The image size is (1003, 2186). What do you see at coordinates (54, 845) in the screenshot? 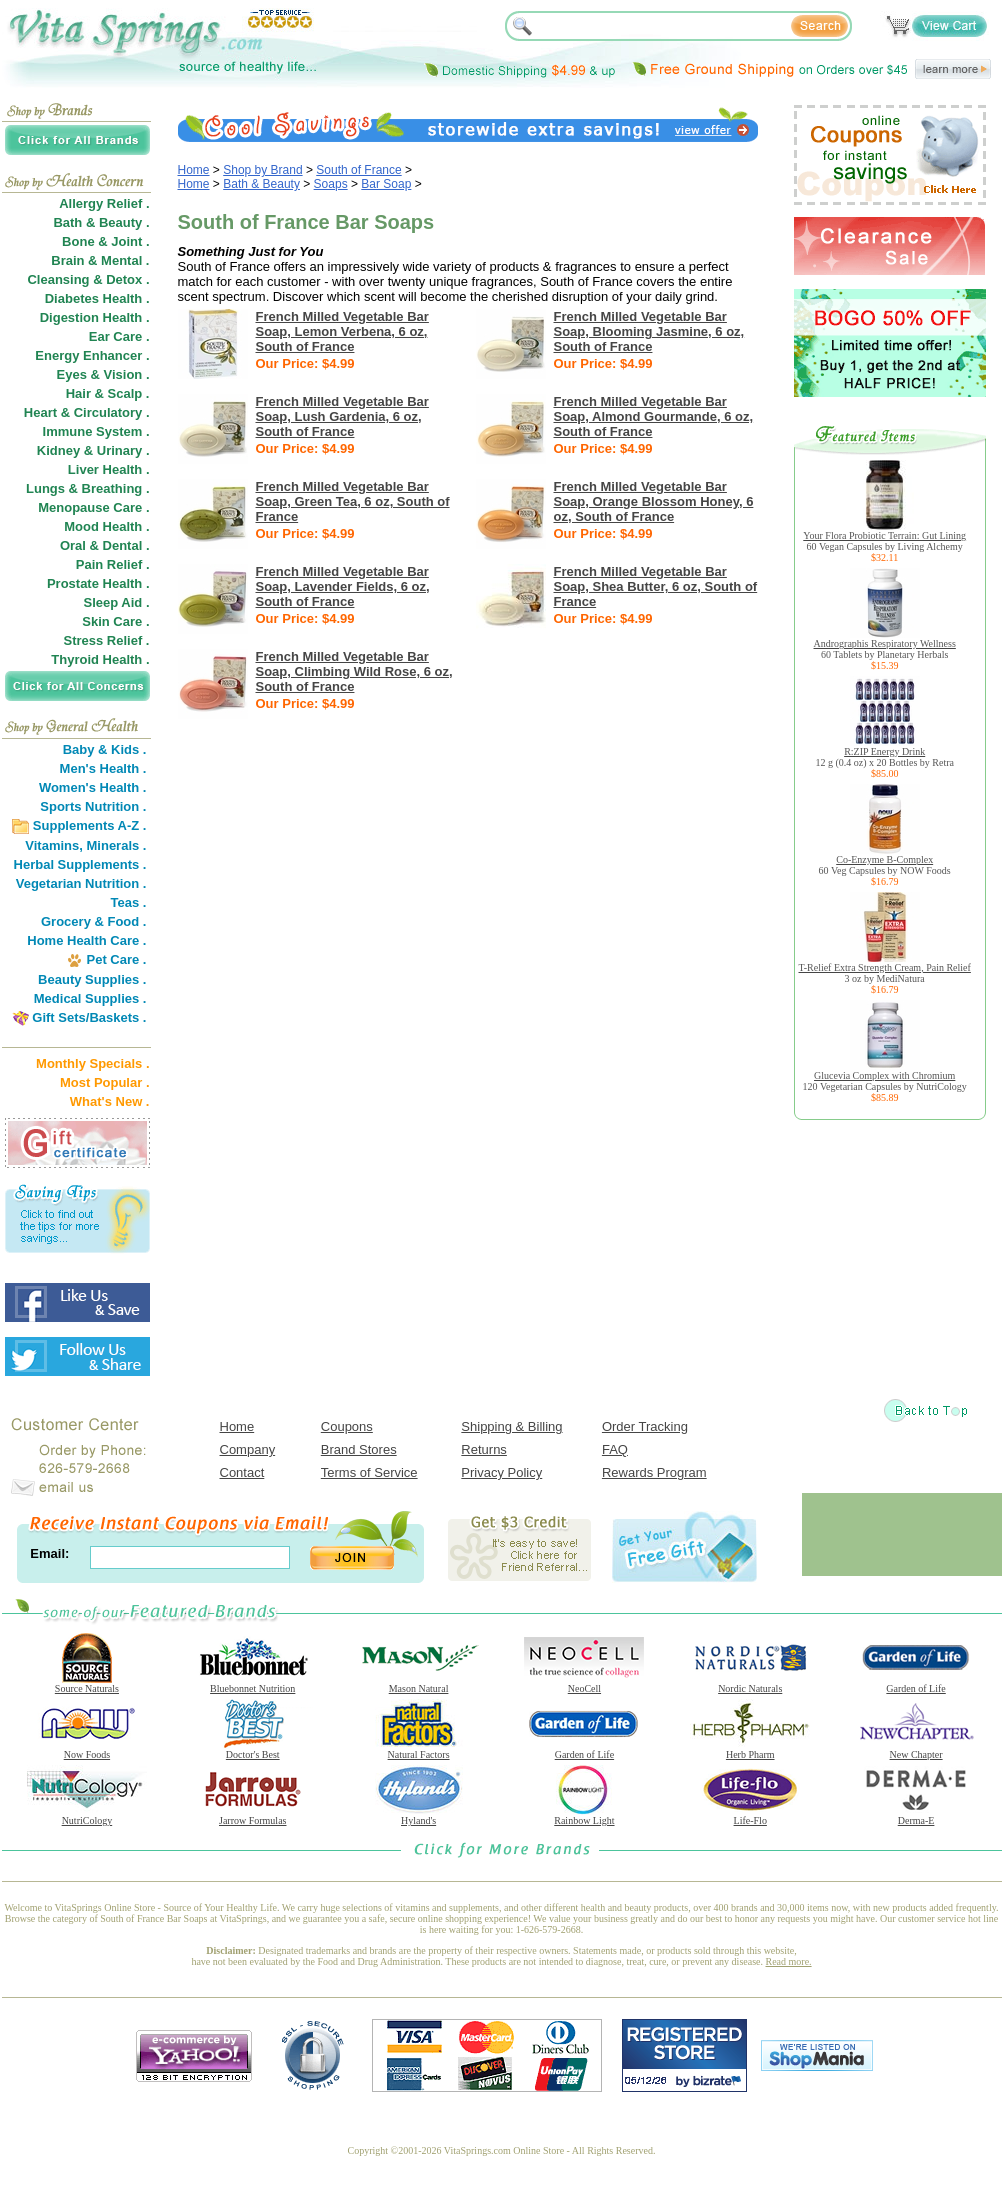
I see `Vitamins,` at bounding box center [54, 845].